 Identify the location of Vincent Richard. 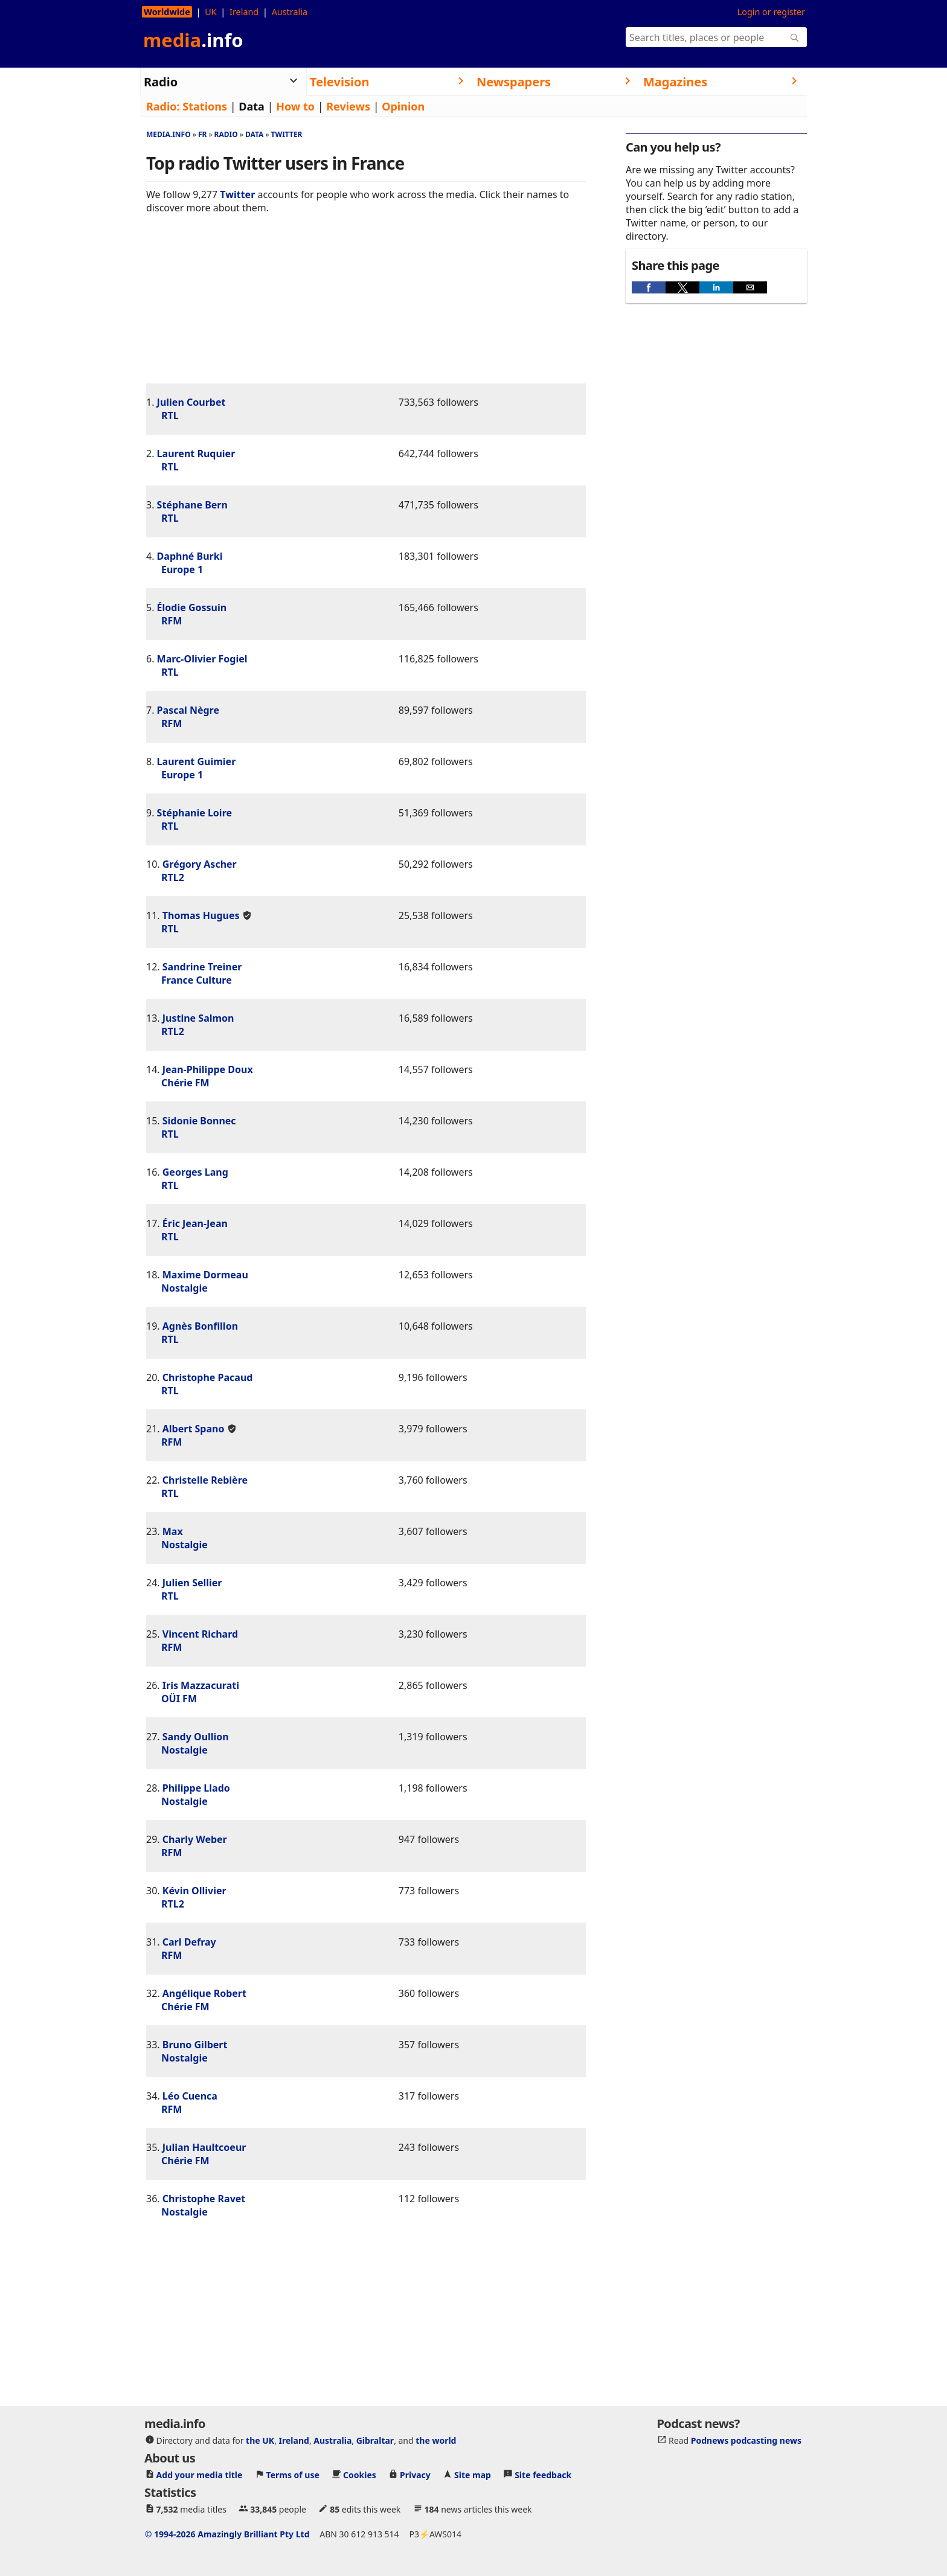
(200, 1634).